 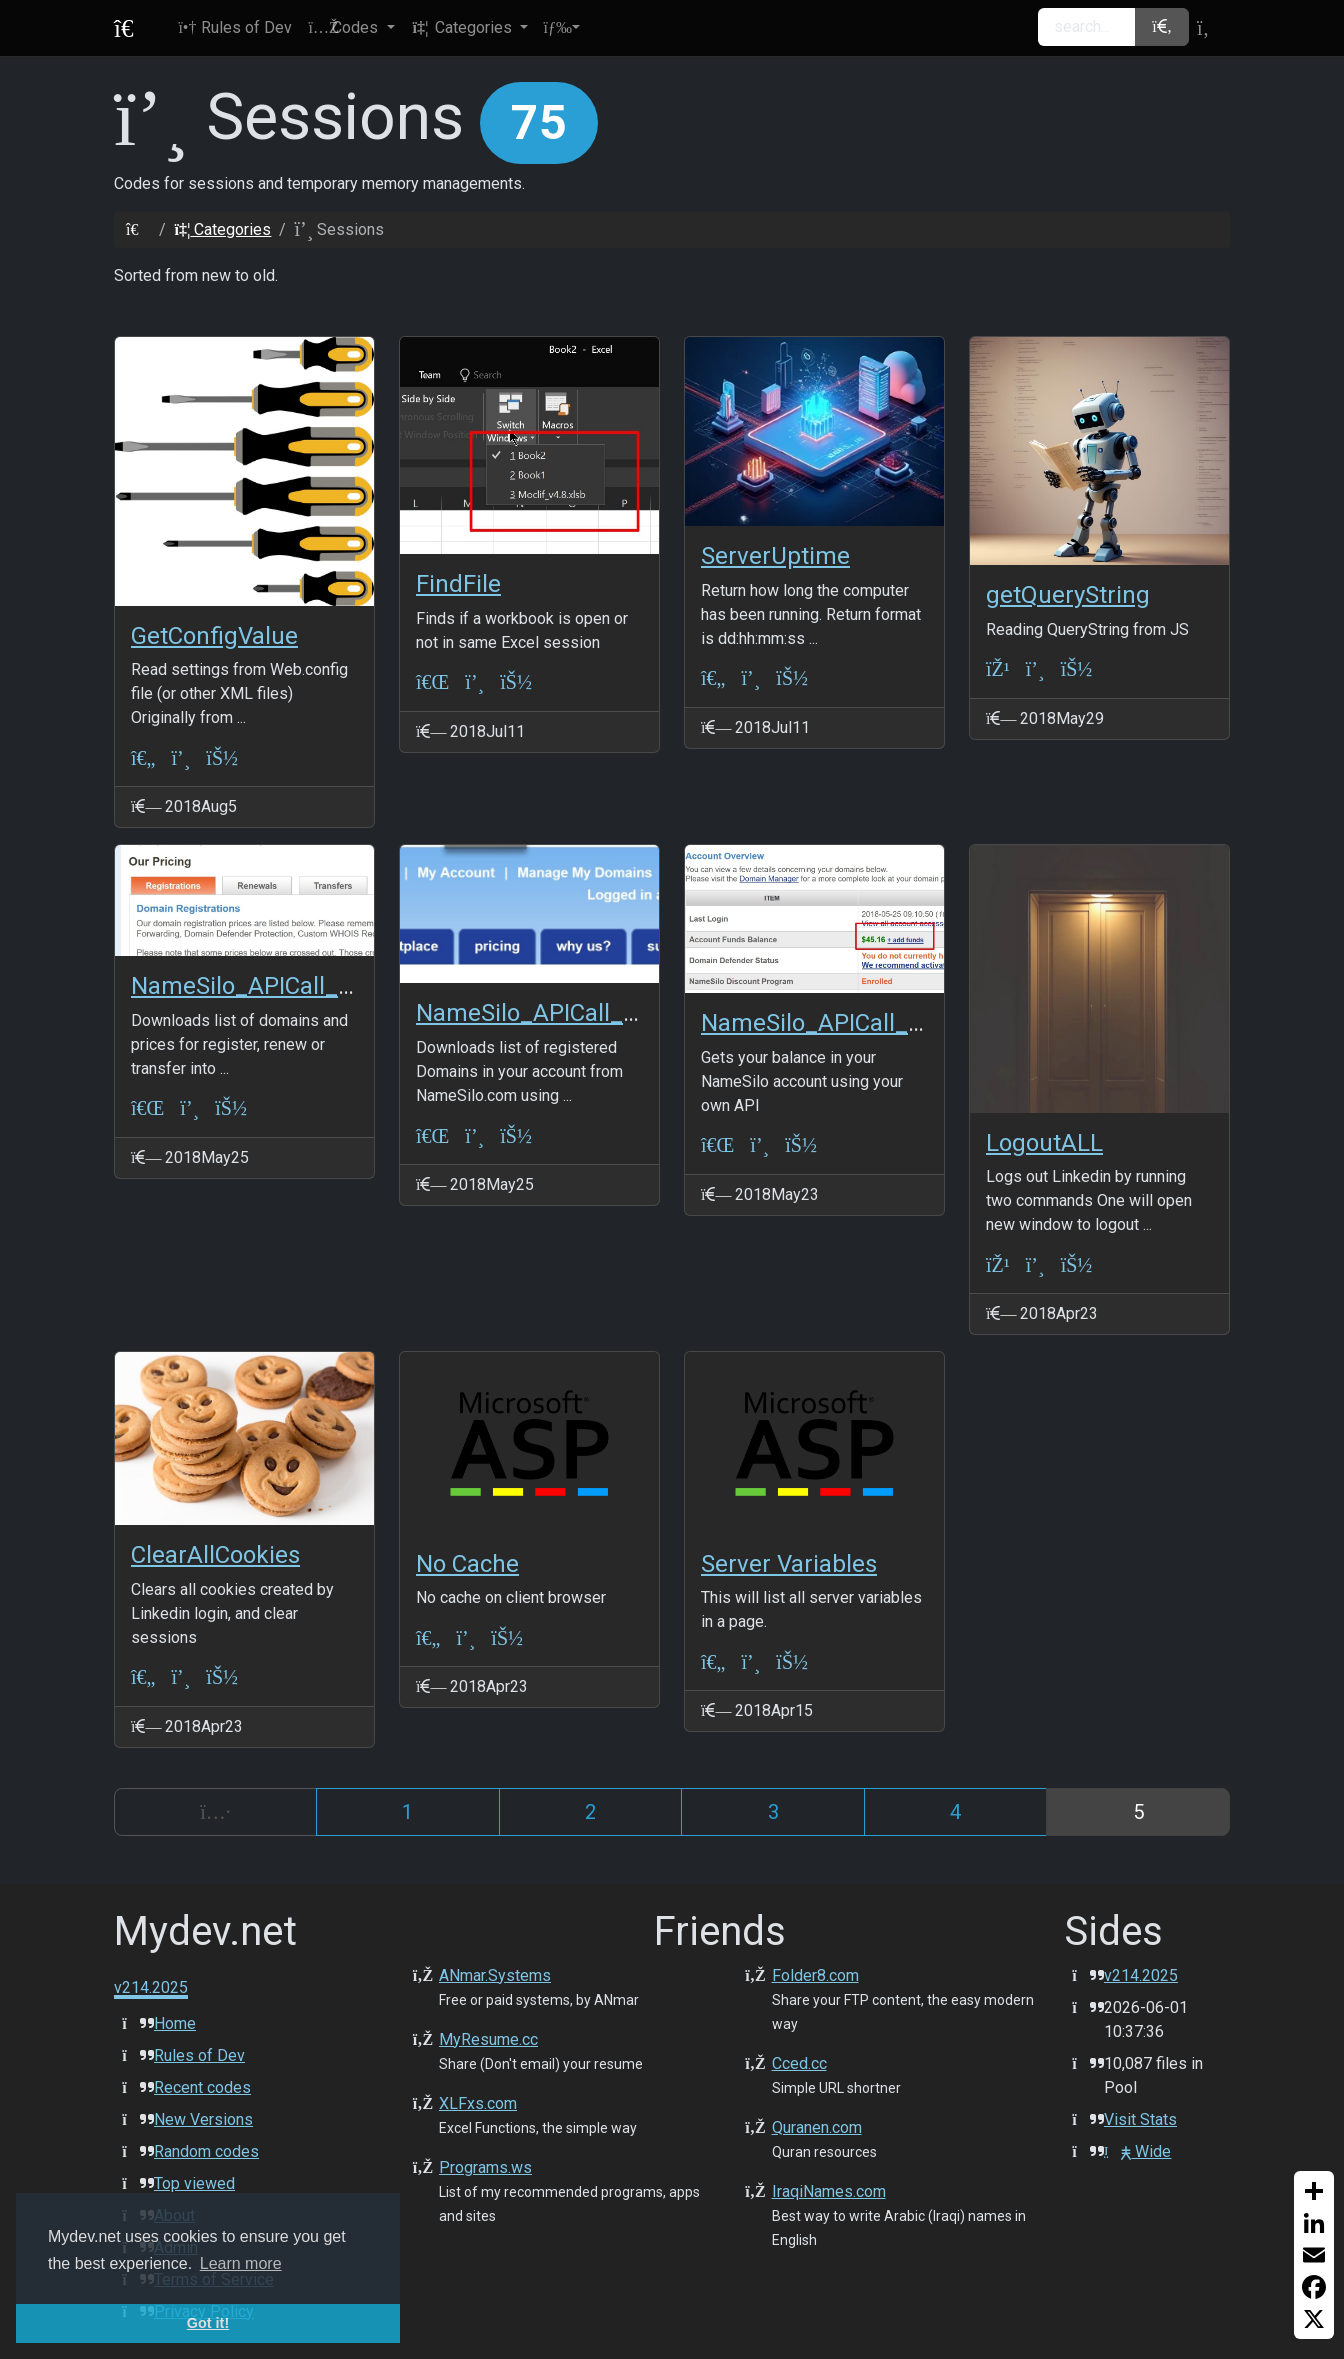 What do you see at coordinates (815, 1975) in the screenshot?
I see `Folder8.com` at bounding box center [815, 1975].